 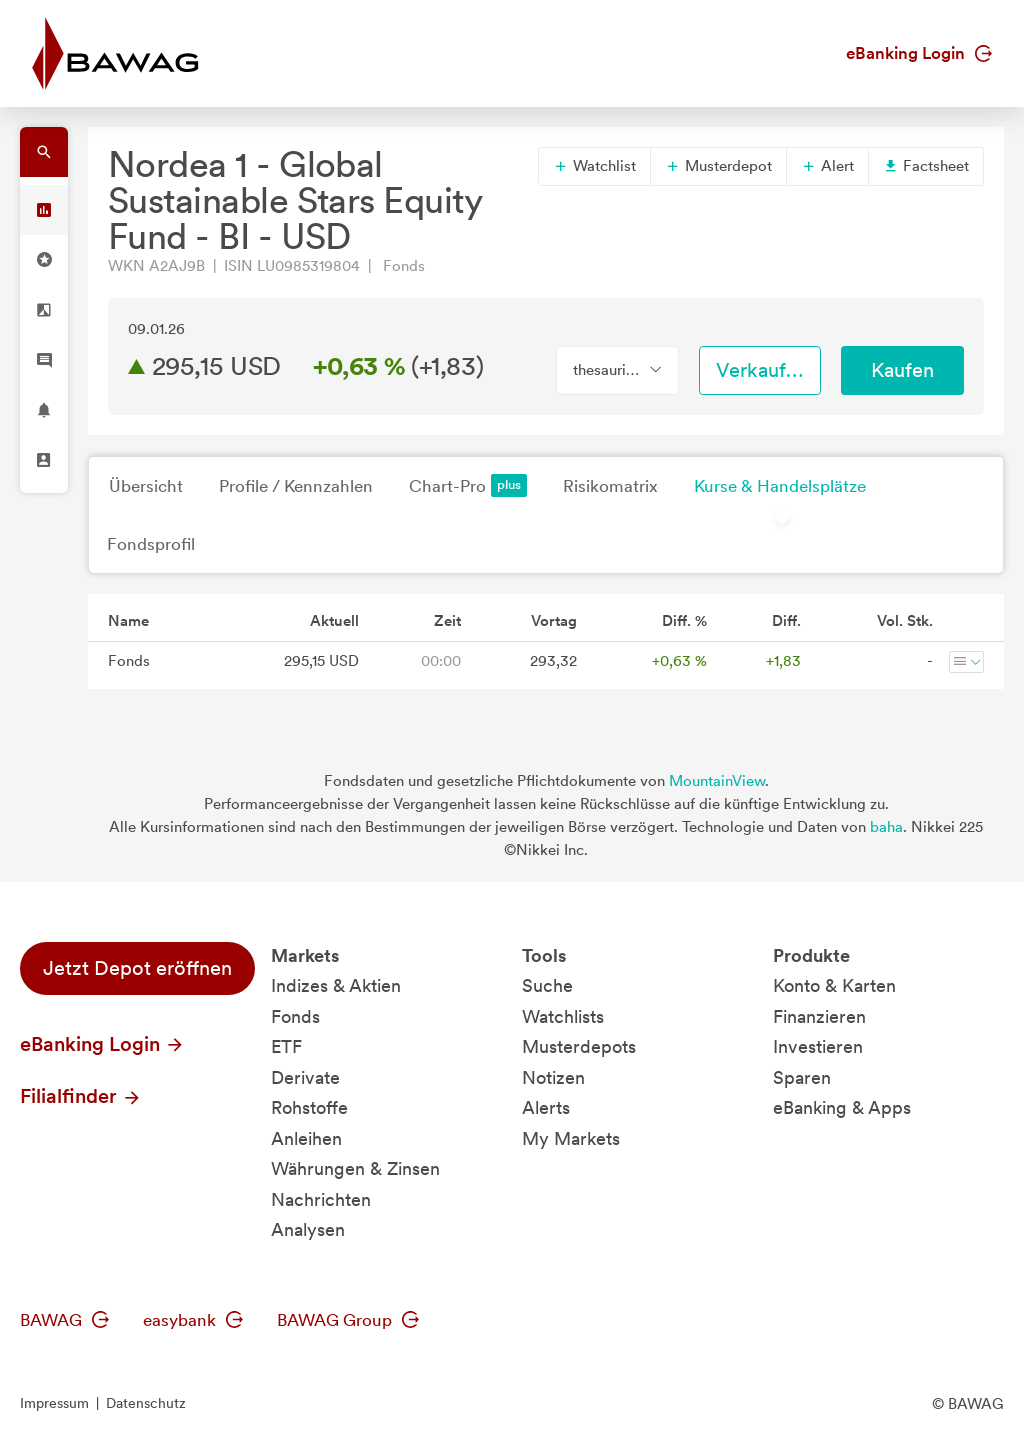 What do you see at coordinates (802, 1077) in the screenshot?
I see `Sparen` at bounding box center [802, 1077].